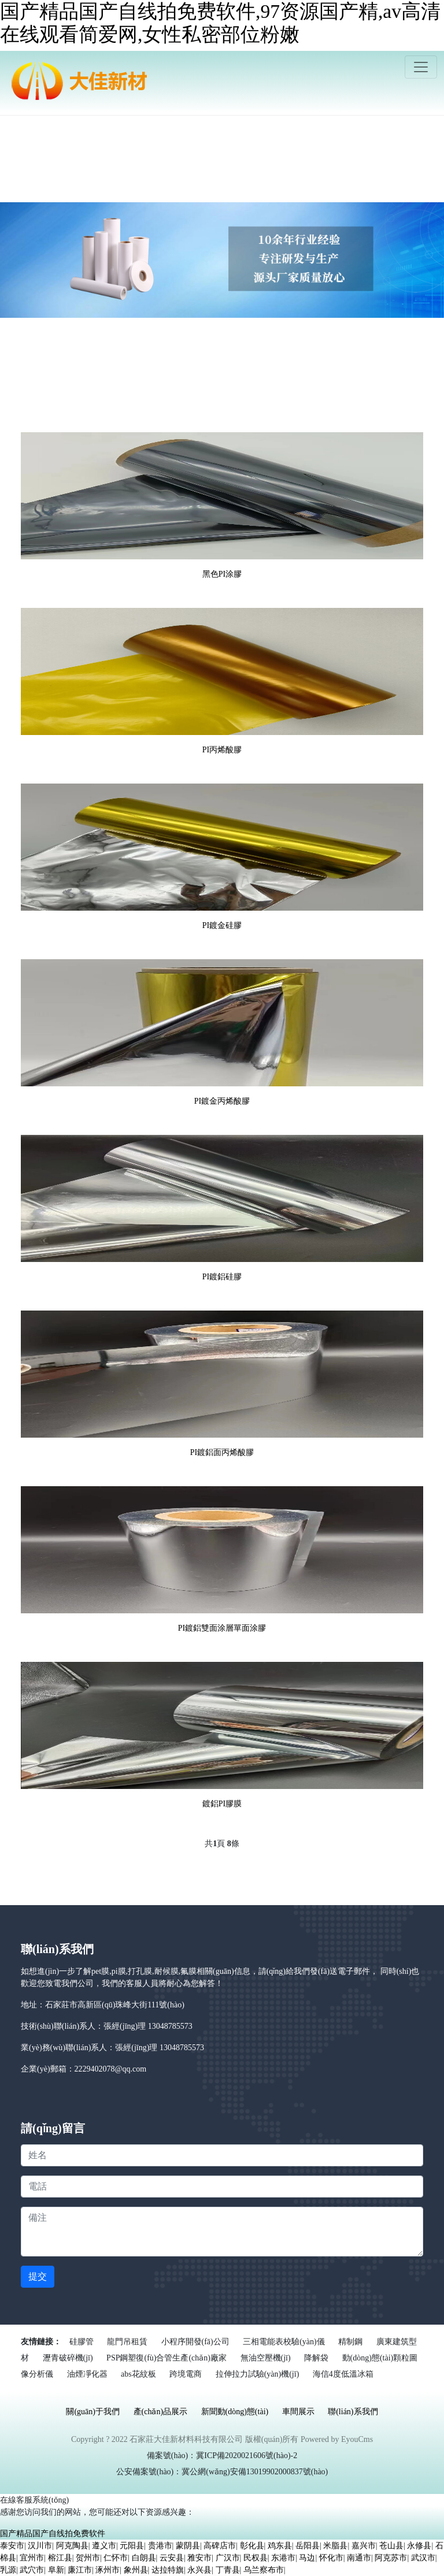 The image size is (444, 2576). What do you see at coordinates (263, 2570) in the screenshot?
I see `乌兰察布市` at bounding box center [263, 2570].